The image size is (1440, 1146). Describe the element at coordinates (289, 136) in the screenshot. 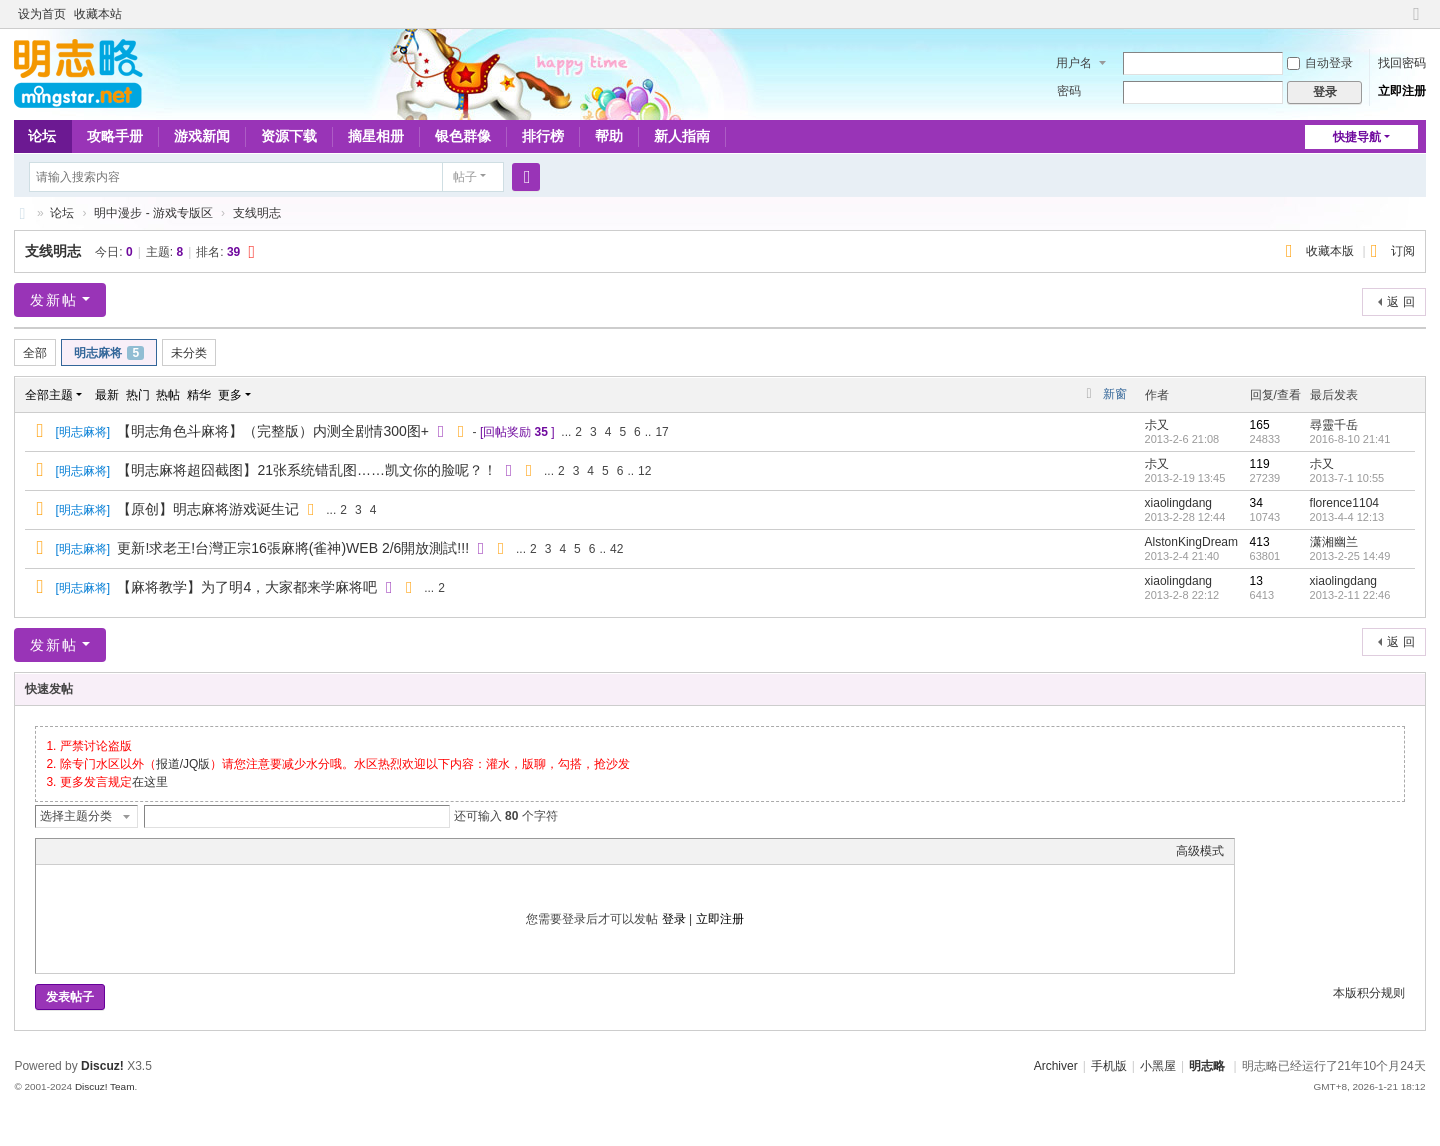

I see `资源下载` at that location.